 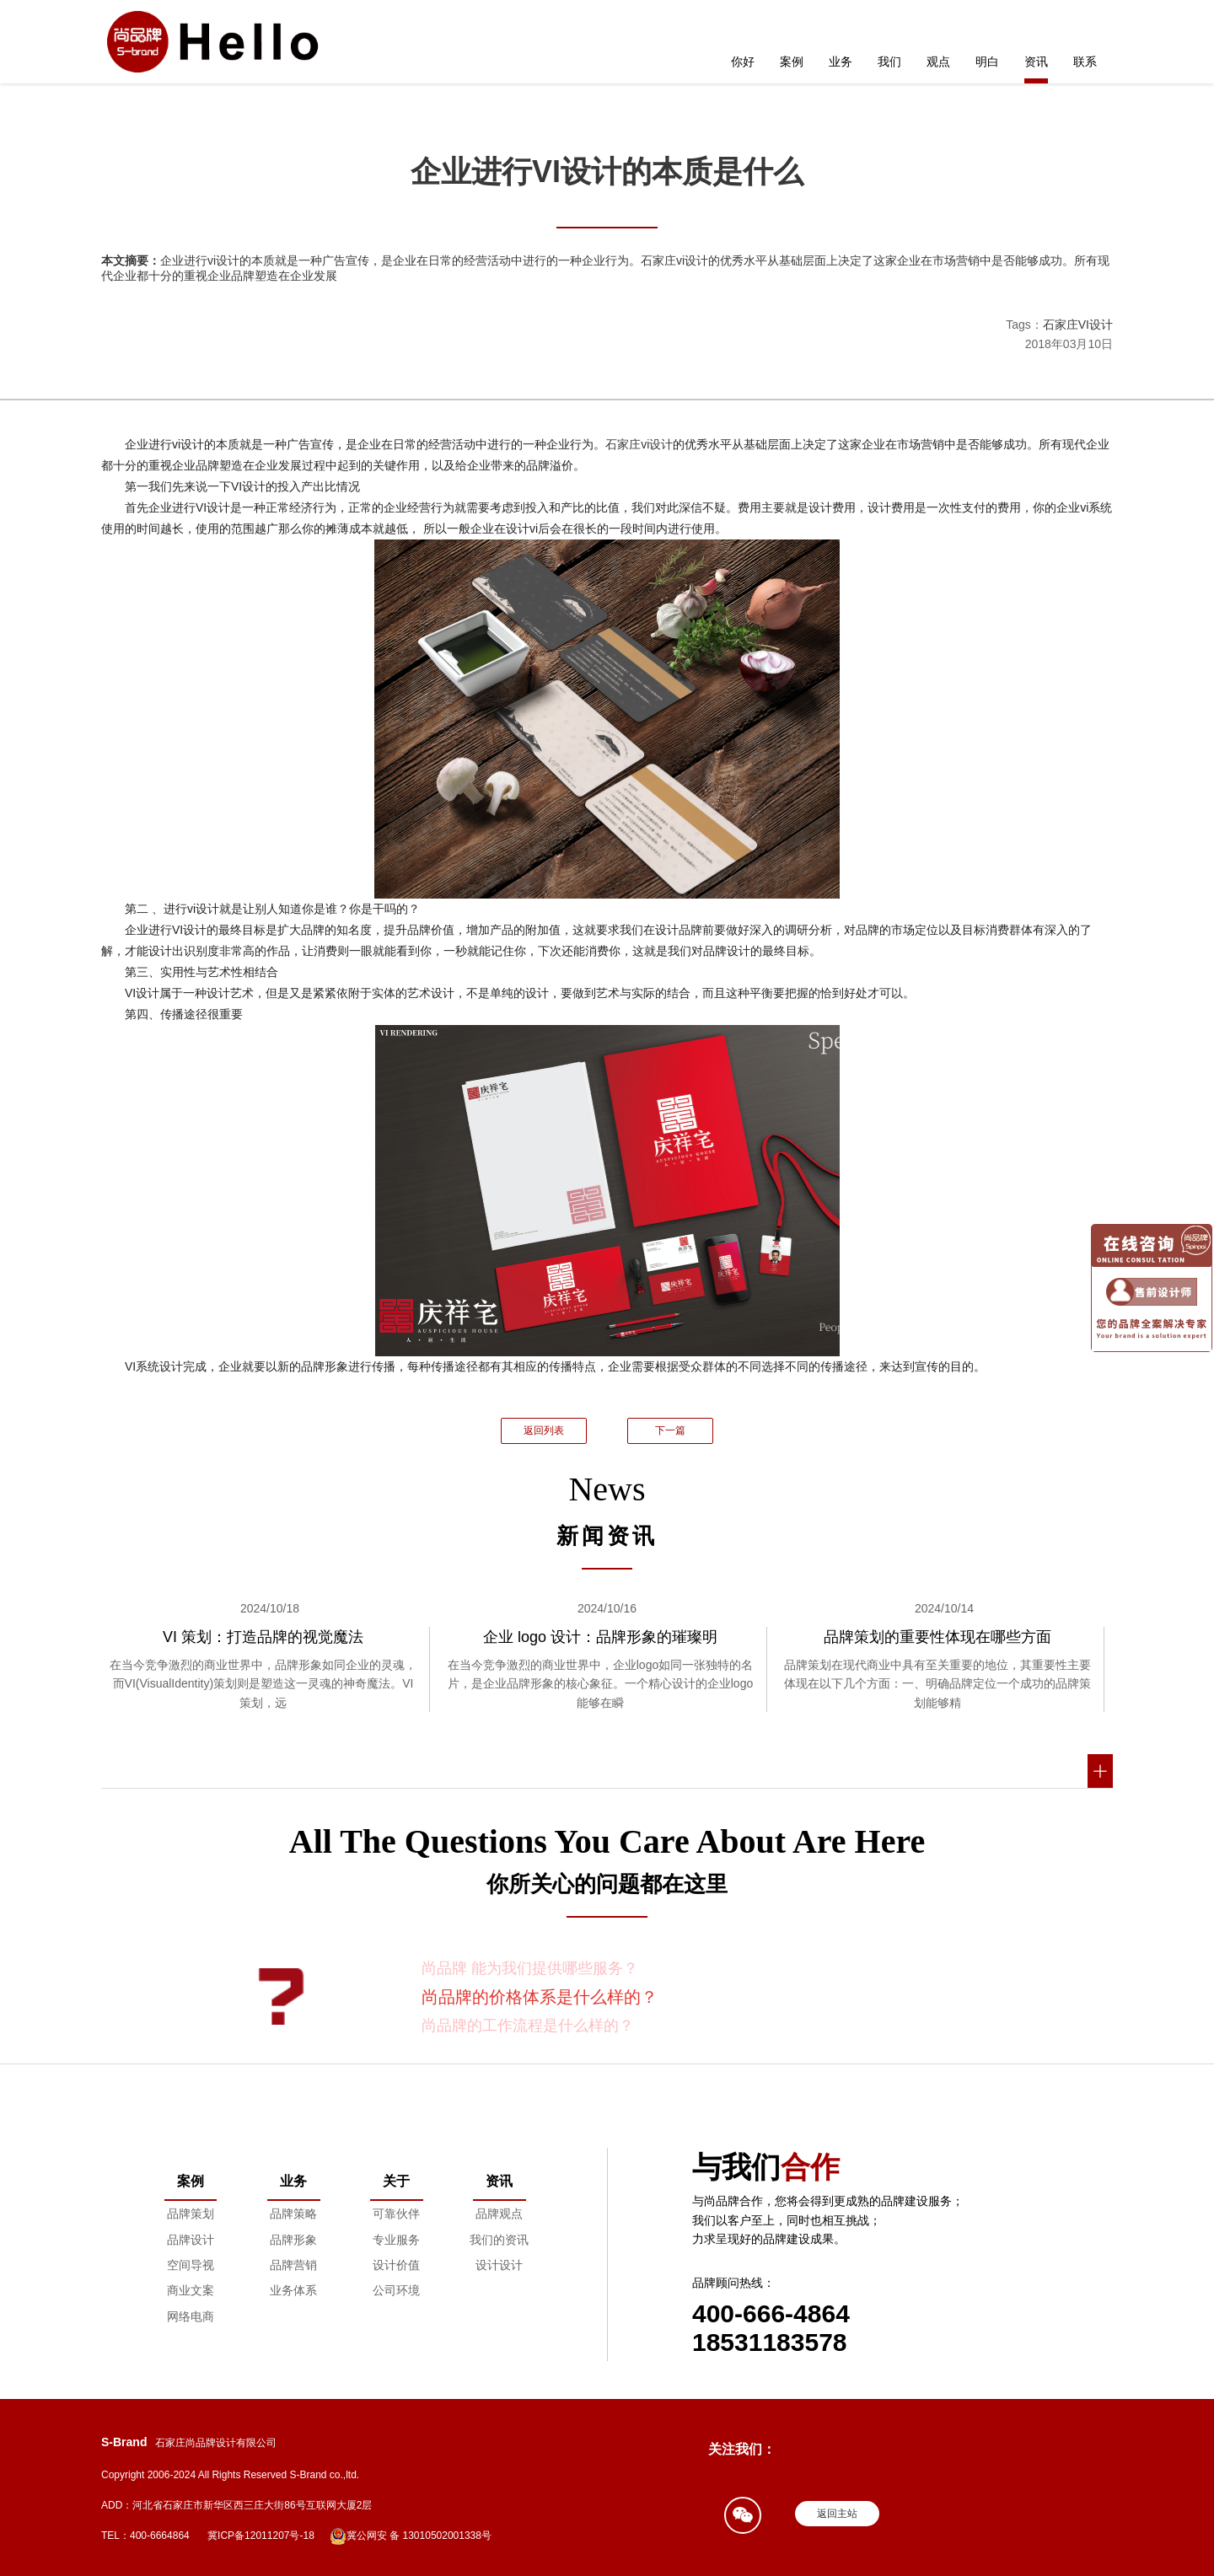 What do you see at coordinates (190, 2213) in the screenshot?
I see `品牌策划` at bounding box center [190, 2213].